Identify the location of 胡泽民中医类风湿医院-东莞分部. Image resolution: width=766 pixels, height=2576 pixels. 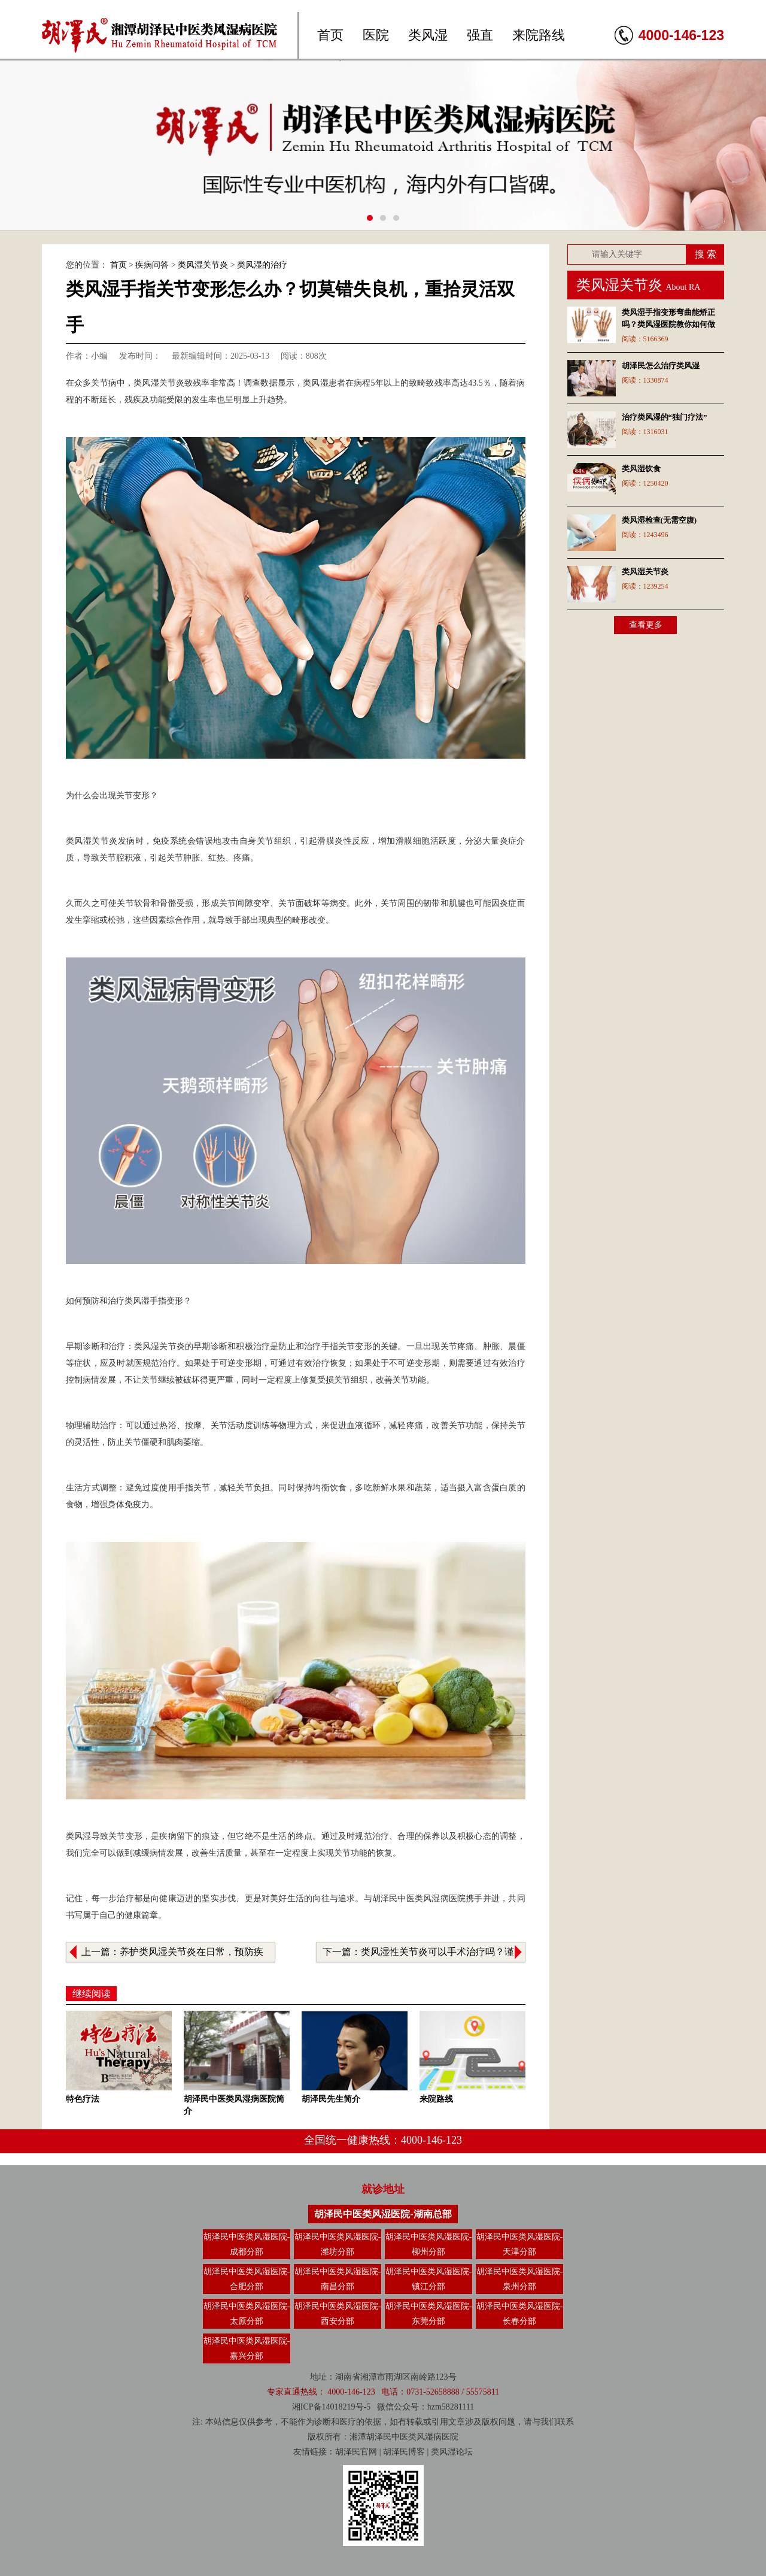
(428, 2314).